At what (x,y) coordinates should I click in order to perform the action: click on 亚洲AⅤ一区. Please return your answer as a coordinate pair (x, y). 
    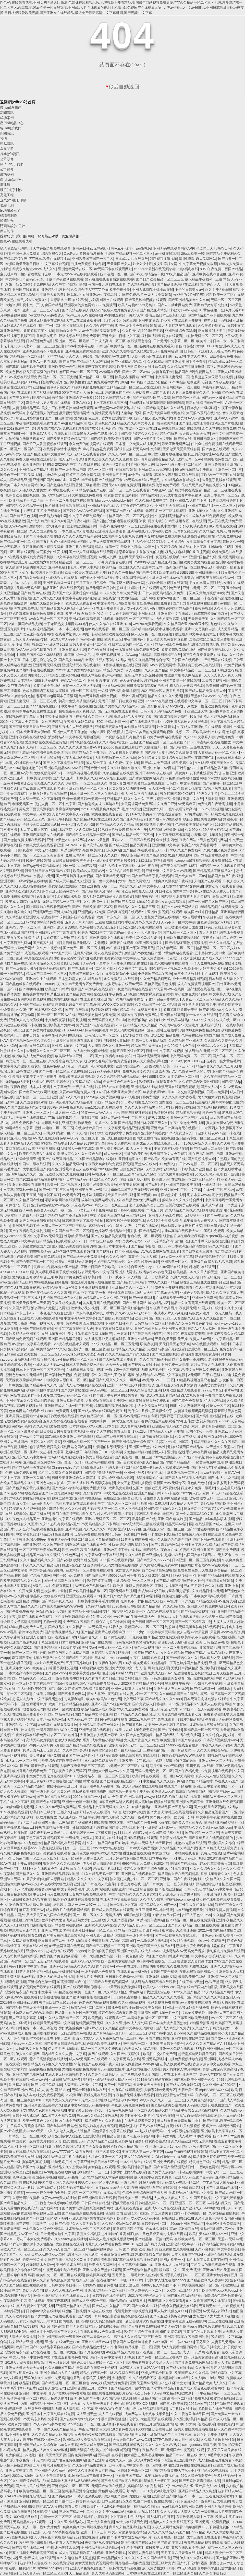
    Looking at the image, I should click on (85, 608).